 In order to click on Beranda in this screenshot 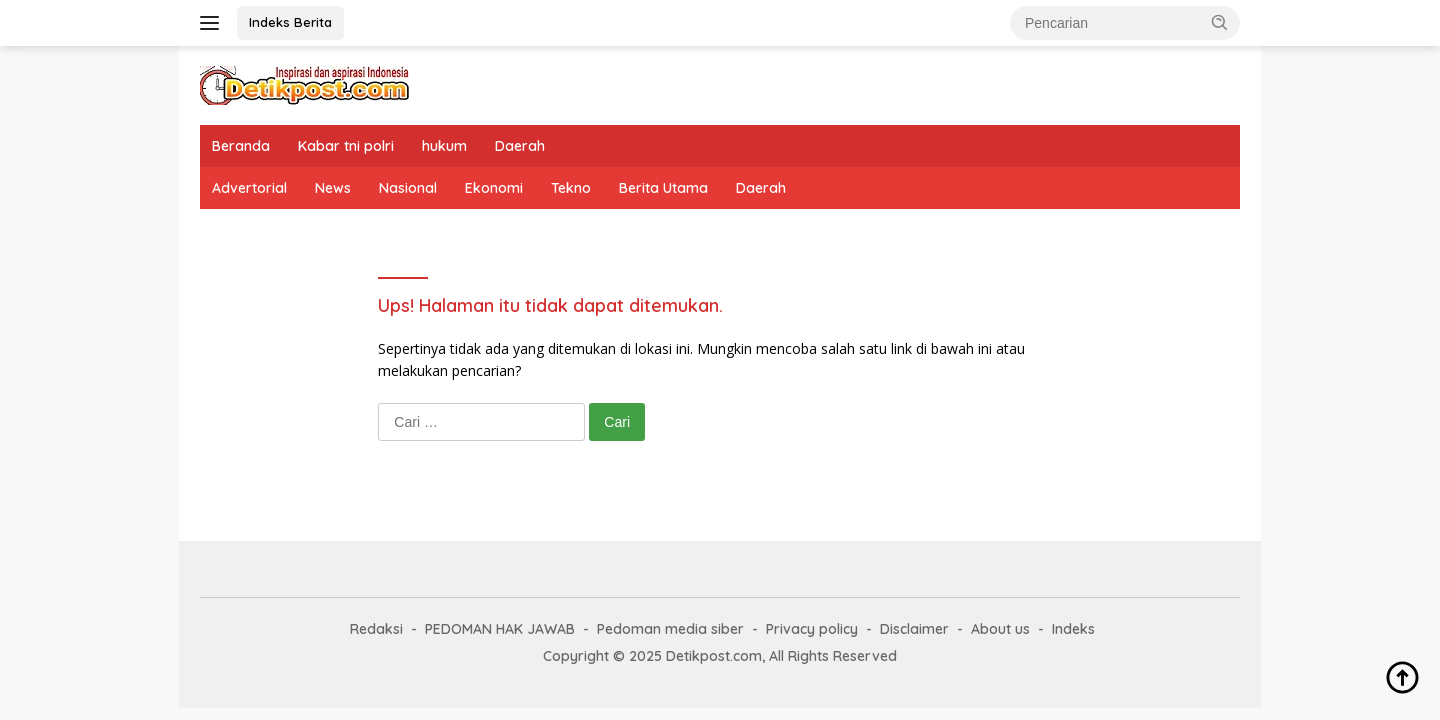, I will do `click(241, 146)`.